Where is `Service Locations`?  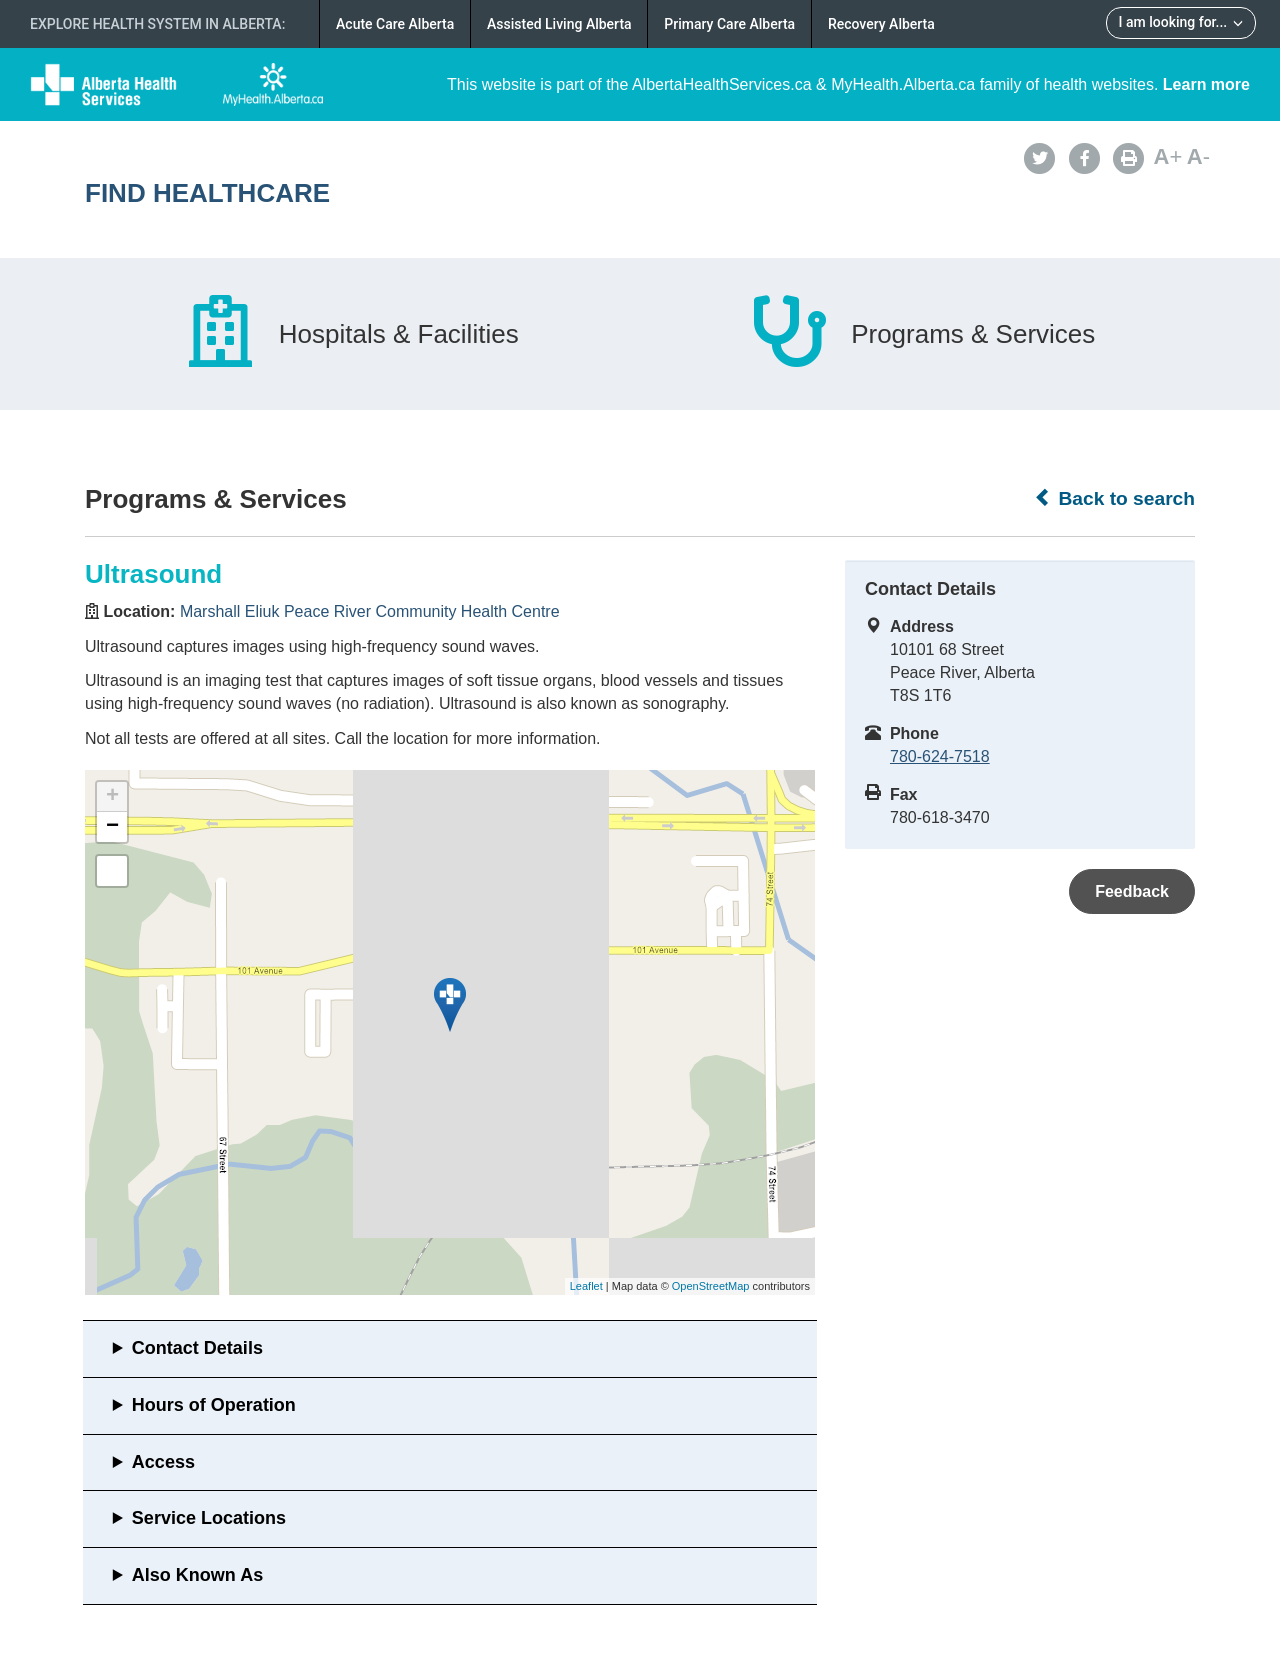
Service Locations is located at coordinates (209, 1518).